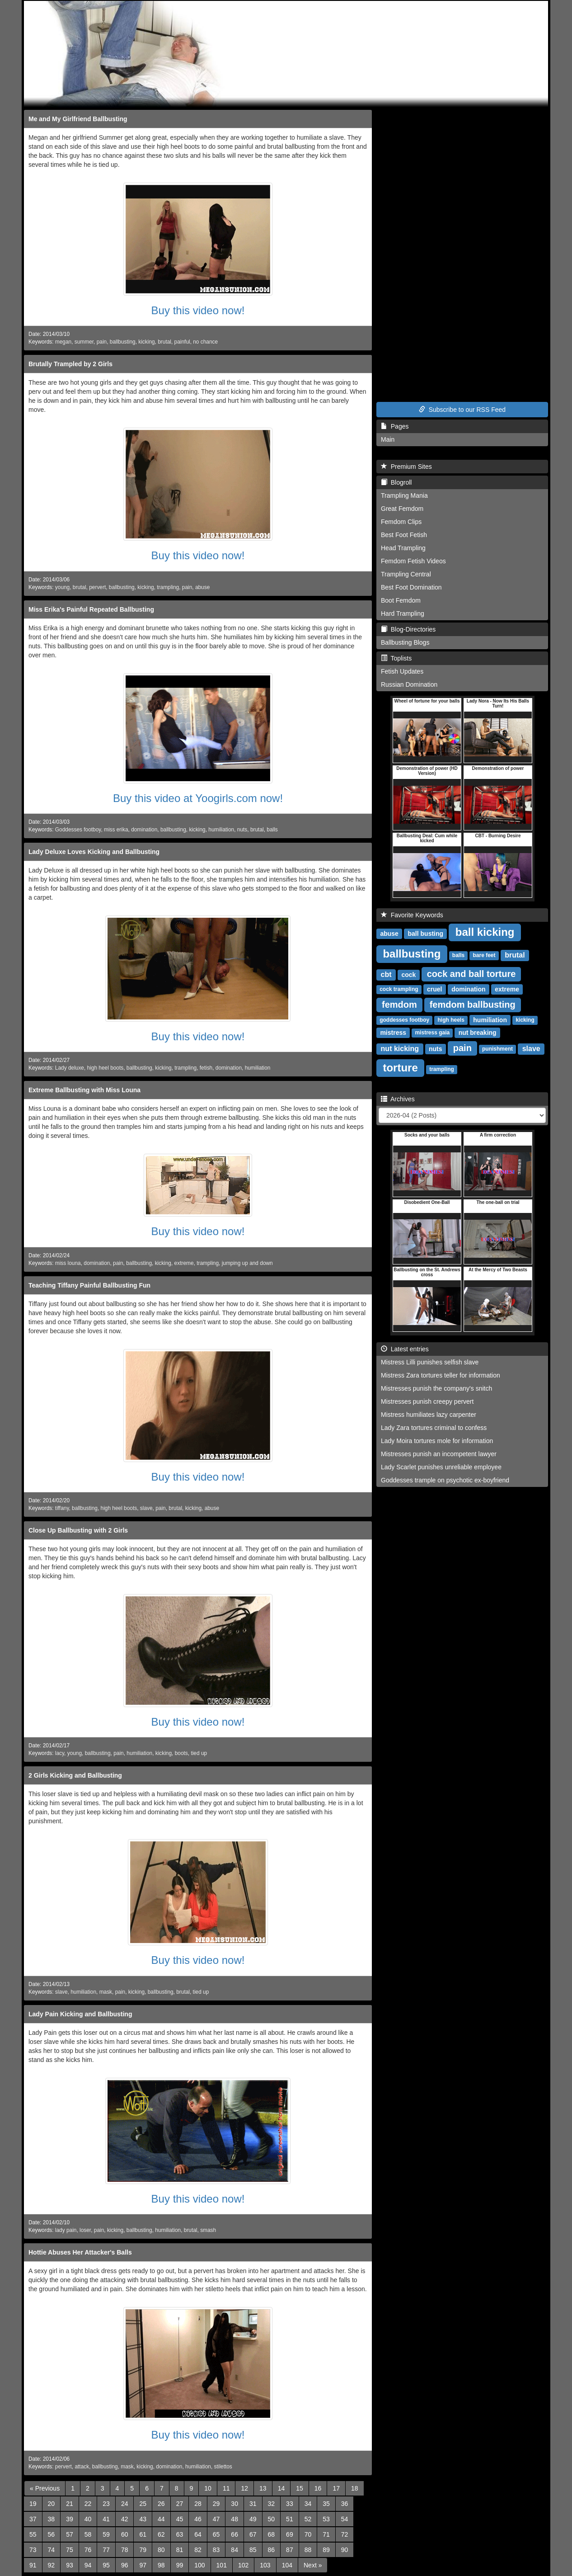 The width and height of the screenshot is (572, 2576). Describe the element at coordinates (88, 2549) in the screenshot. I see `76` at that location.